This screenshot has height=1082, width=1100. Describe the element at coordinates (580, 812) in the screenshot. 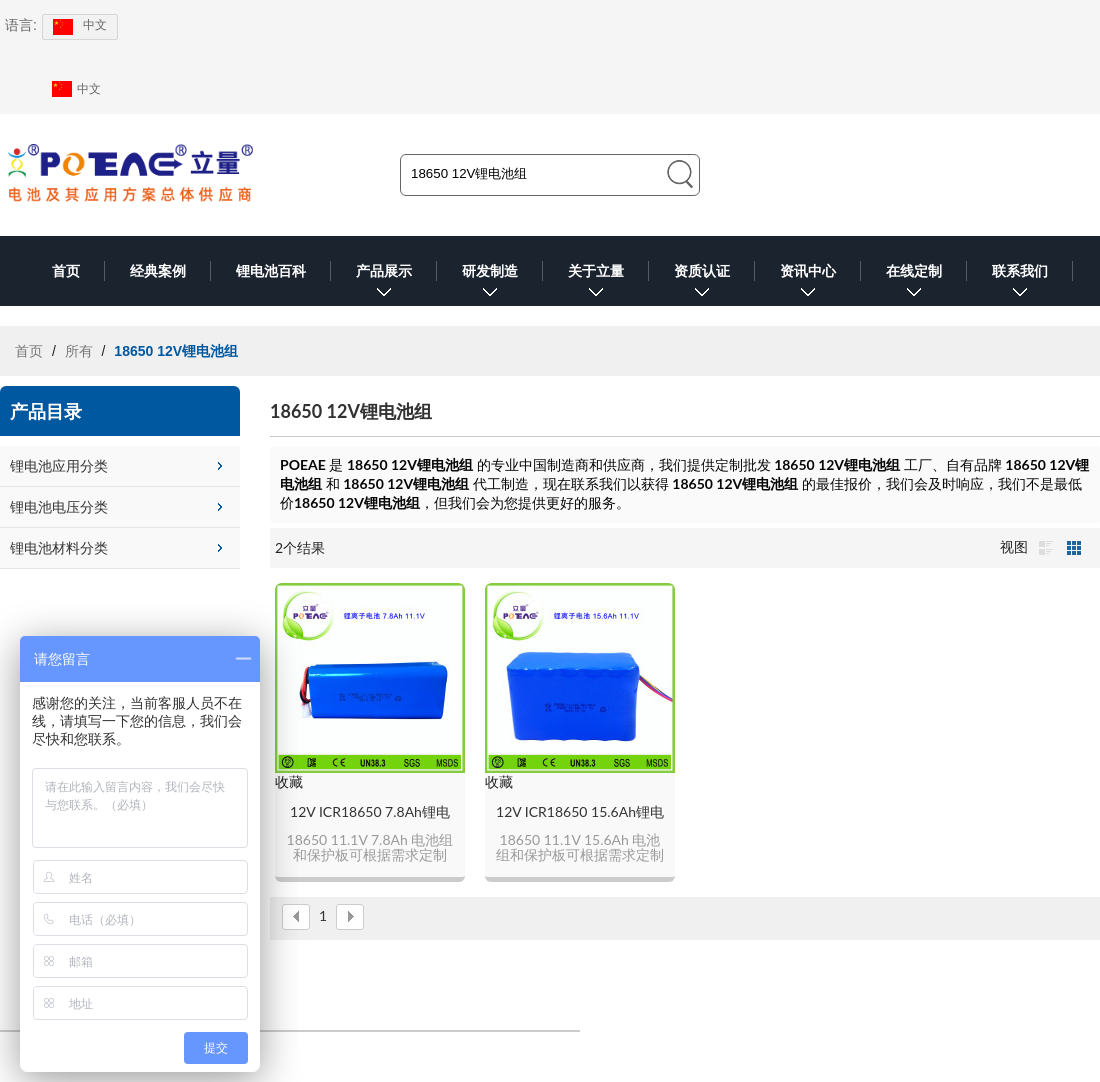

I see `12V ICR18650 15.6Ah锂电池组` at that location.